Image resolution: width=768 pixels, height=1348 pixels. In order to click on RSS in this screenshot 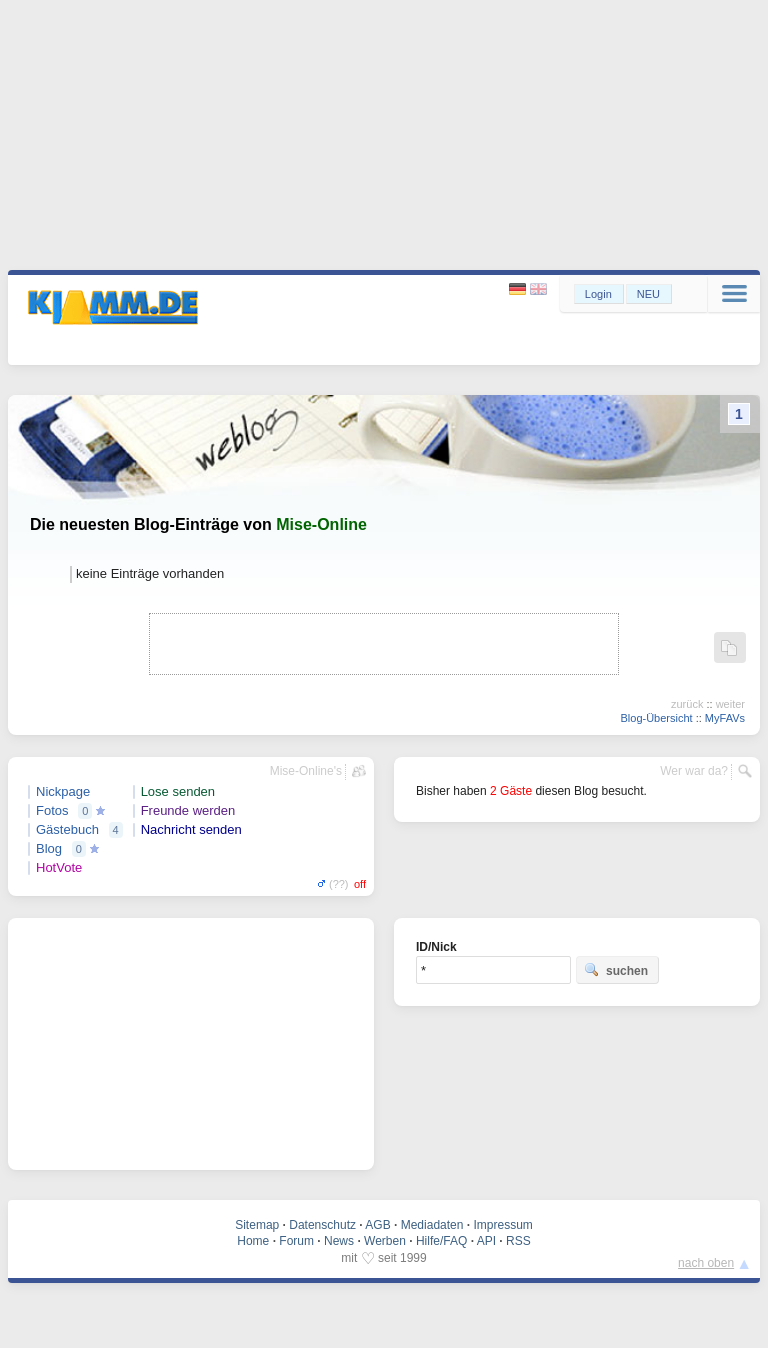, I will do `click(518, 1241)`.